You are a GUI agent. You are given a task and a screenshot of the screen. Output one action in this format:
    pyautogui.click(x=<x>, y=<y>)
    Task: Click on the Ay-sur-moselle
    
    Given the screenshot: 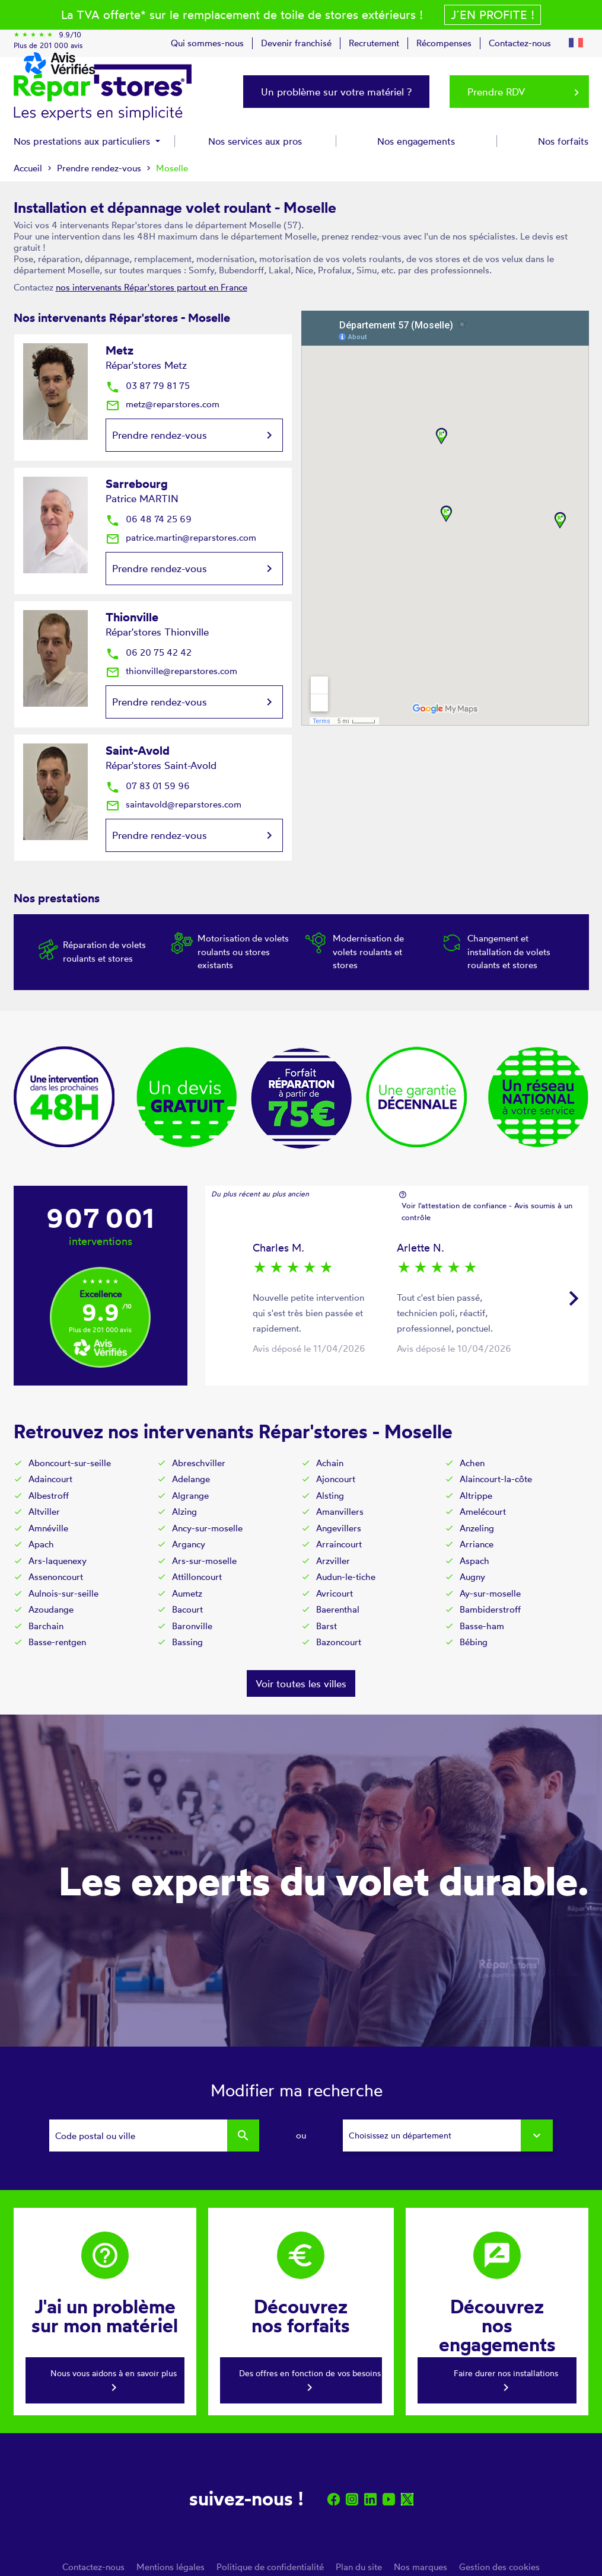 What is the action you would take?
    pyautogui.click(x=490, y=1593)
    